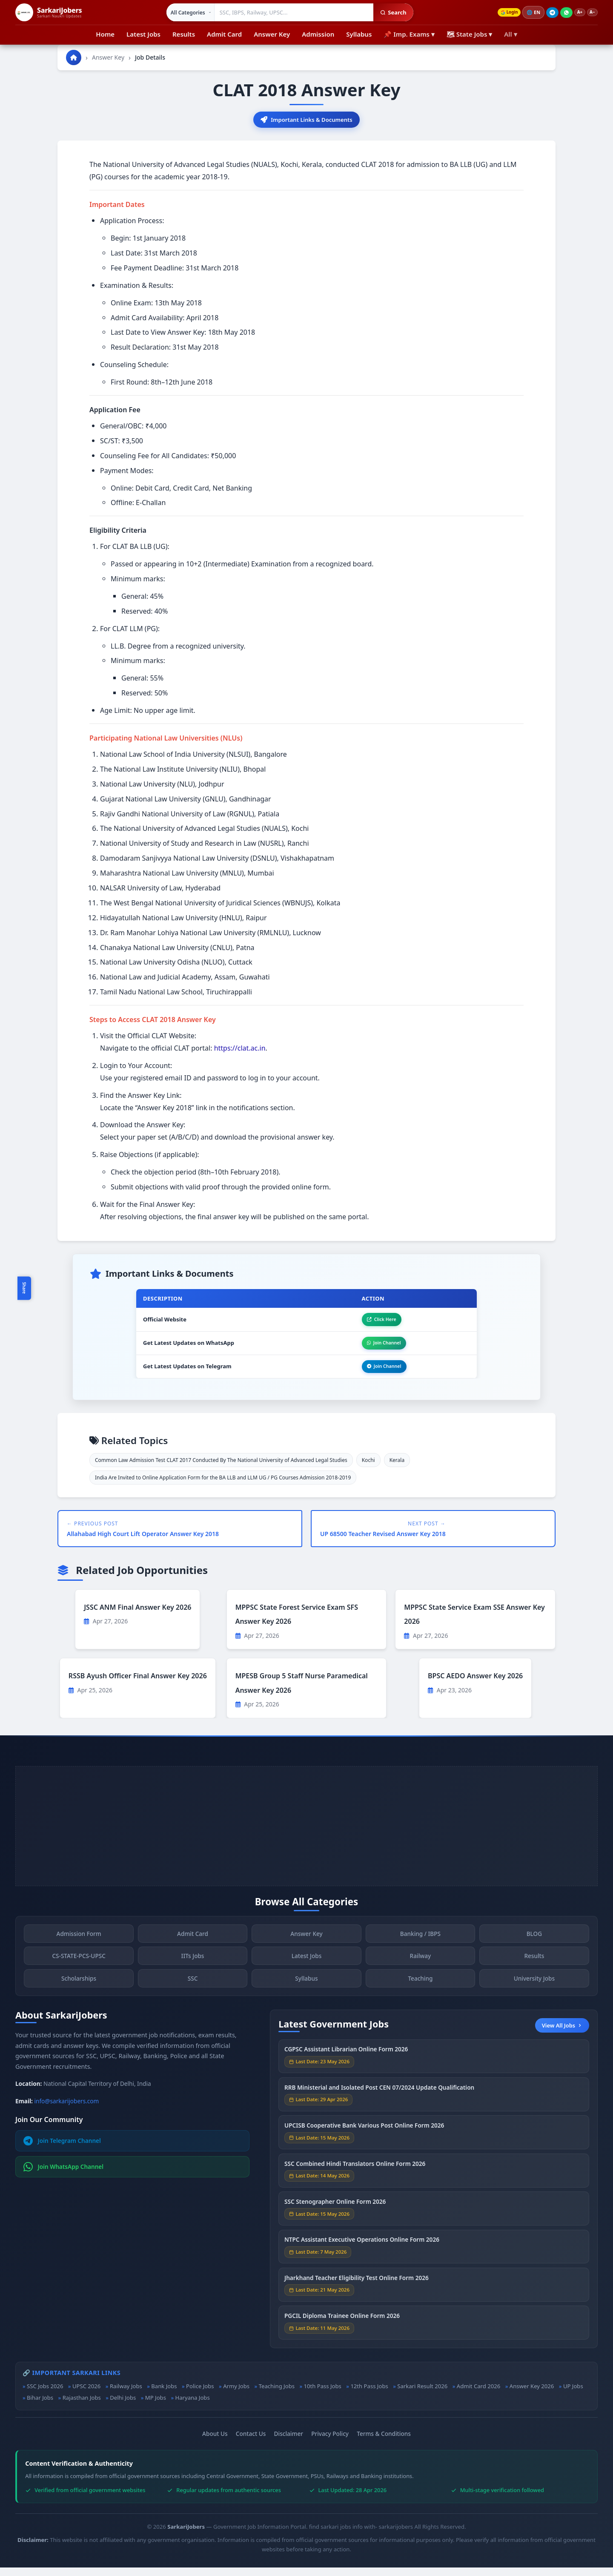 The height and width of the screenshot is (2576, 613). I want to click on Syllabus, so click(359, 34).